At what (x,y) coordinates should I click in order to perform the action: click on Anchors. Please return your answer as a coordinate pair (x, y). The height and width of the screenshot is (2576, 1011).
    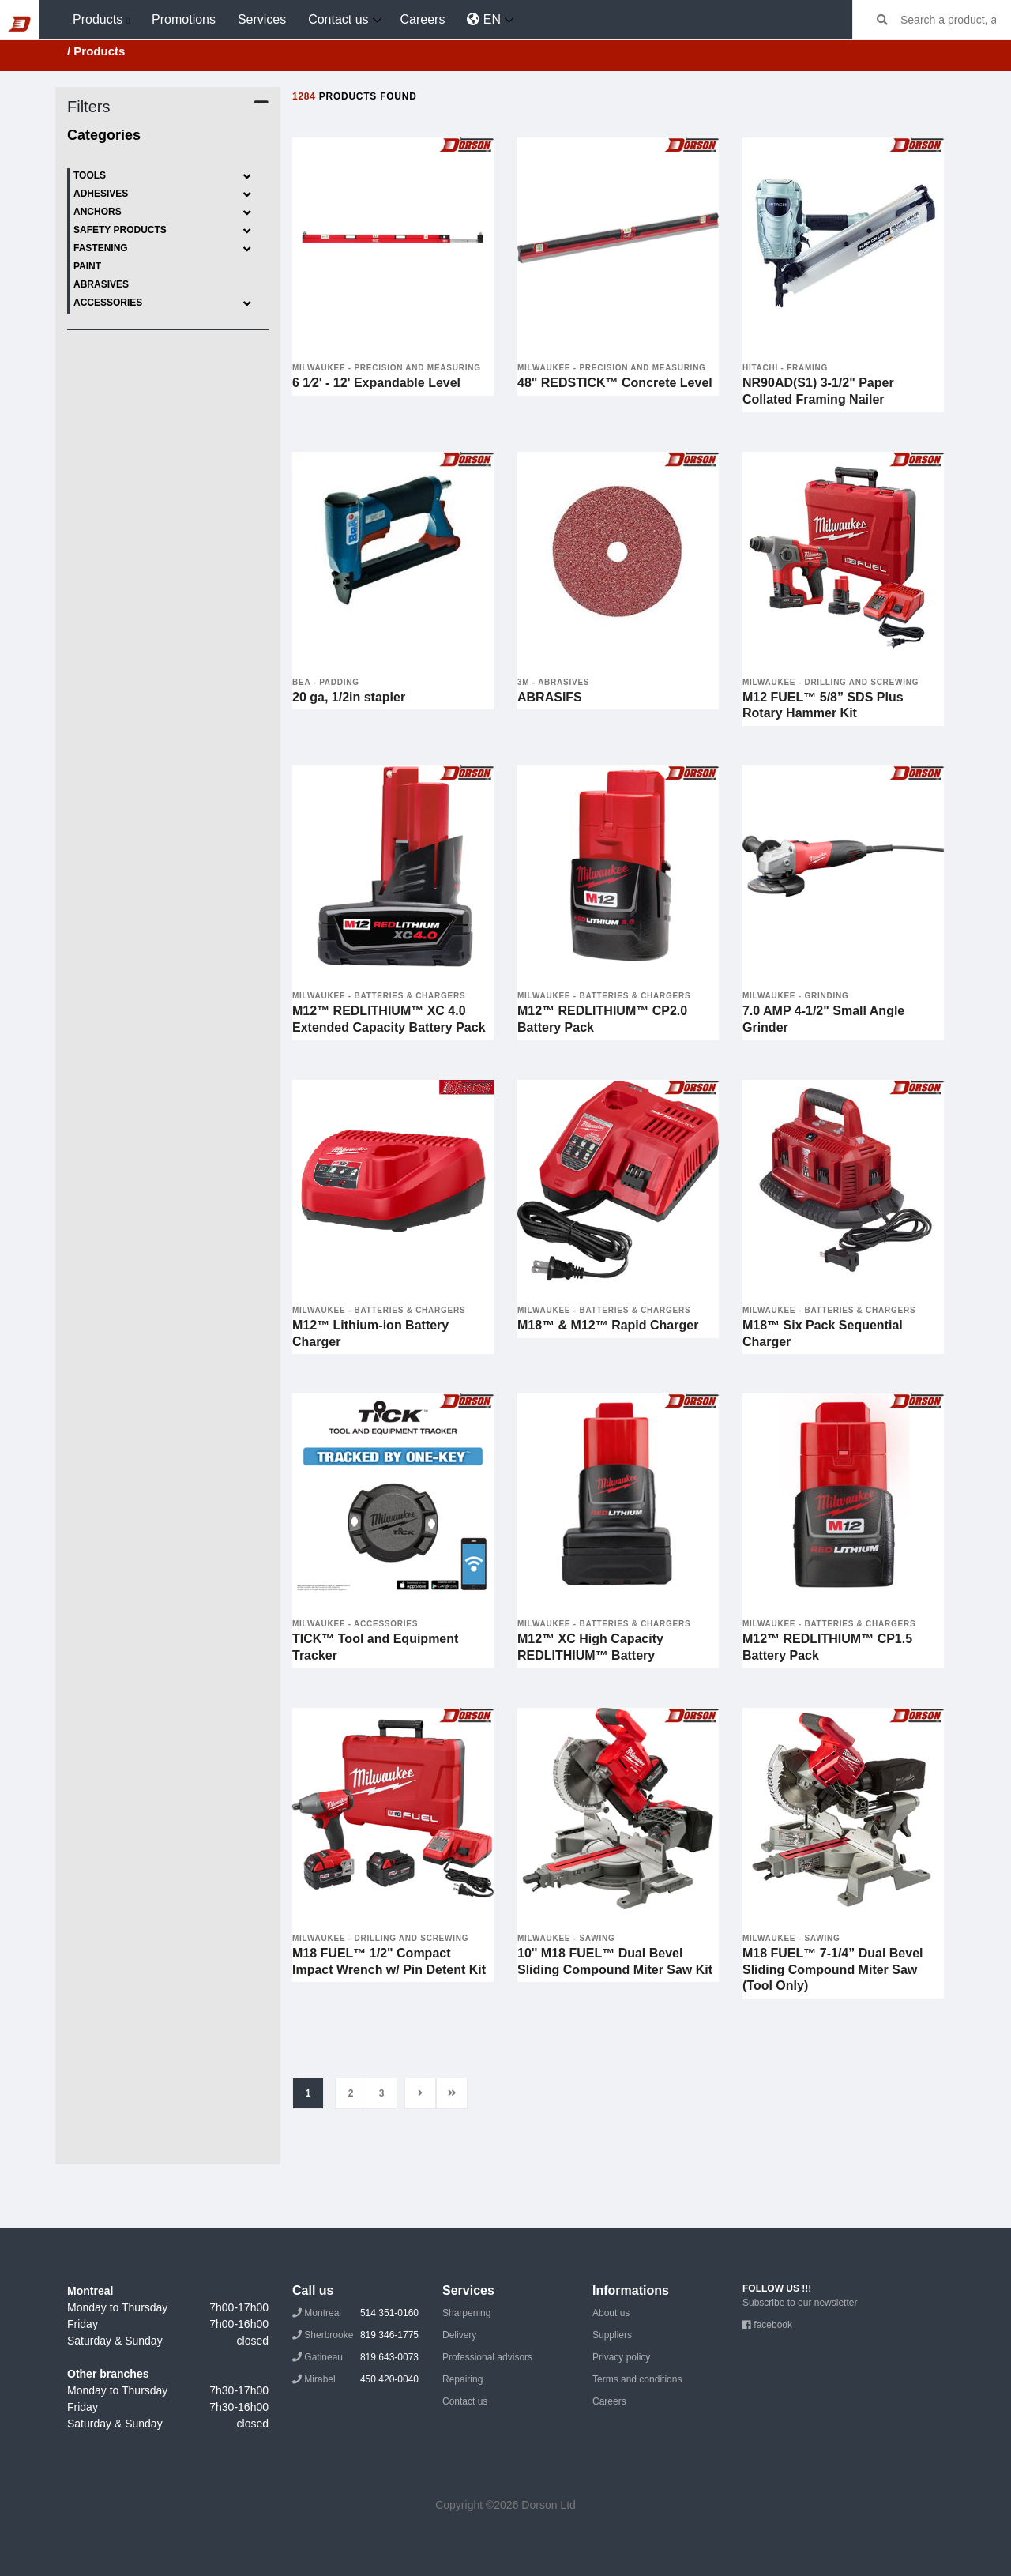
    Looking at the image, I should click on (163, 213).